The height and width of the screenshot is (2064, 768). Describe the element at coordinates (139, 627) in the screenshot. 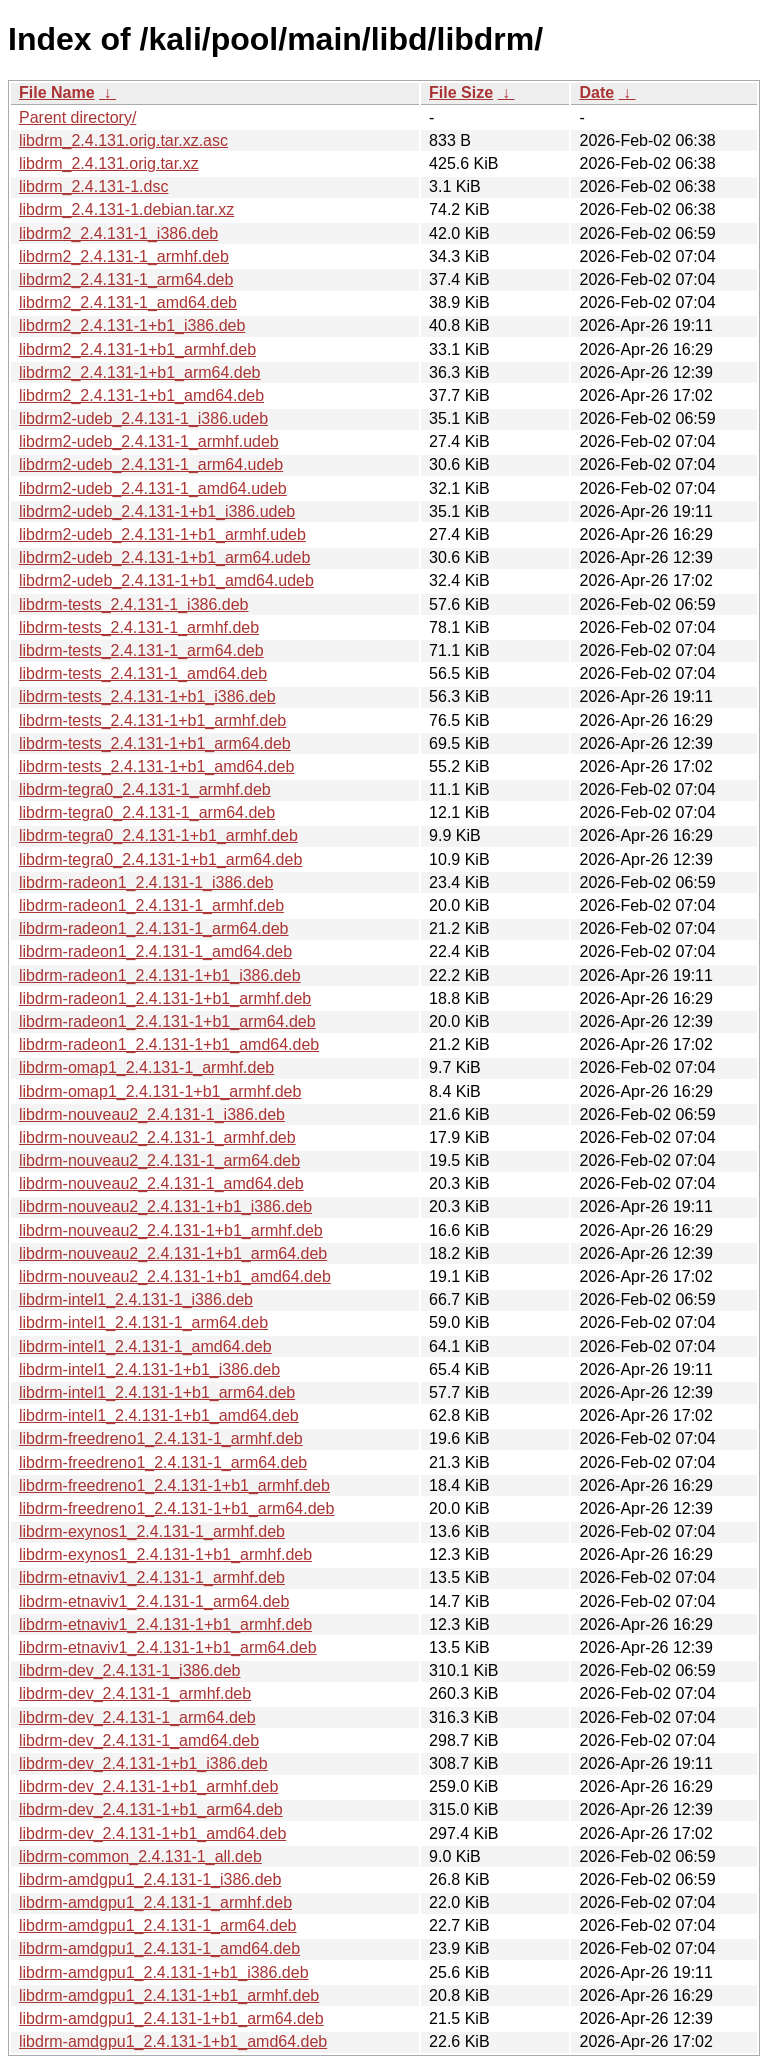

I see `libdrm-tests_2.4.131-1_armhf.deb` at that location.